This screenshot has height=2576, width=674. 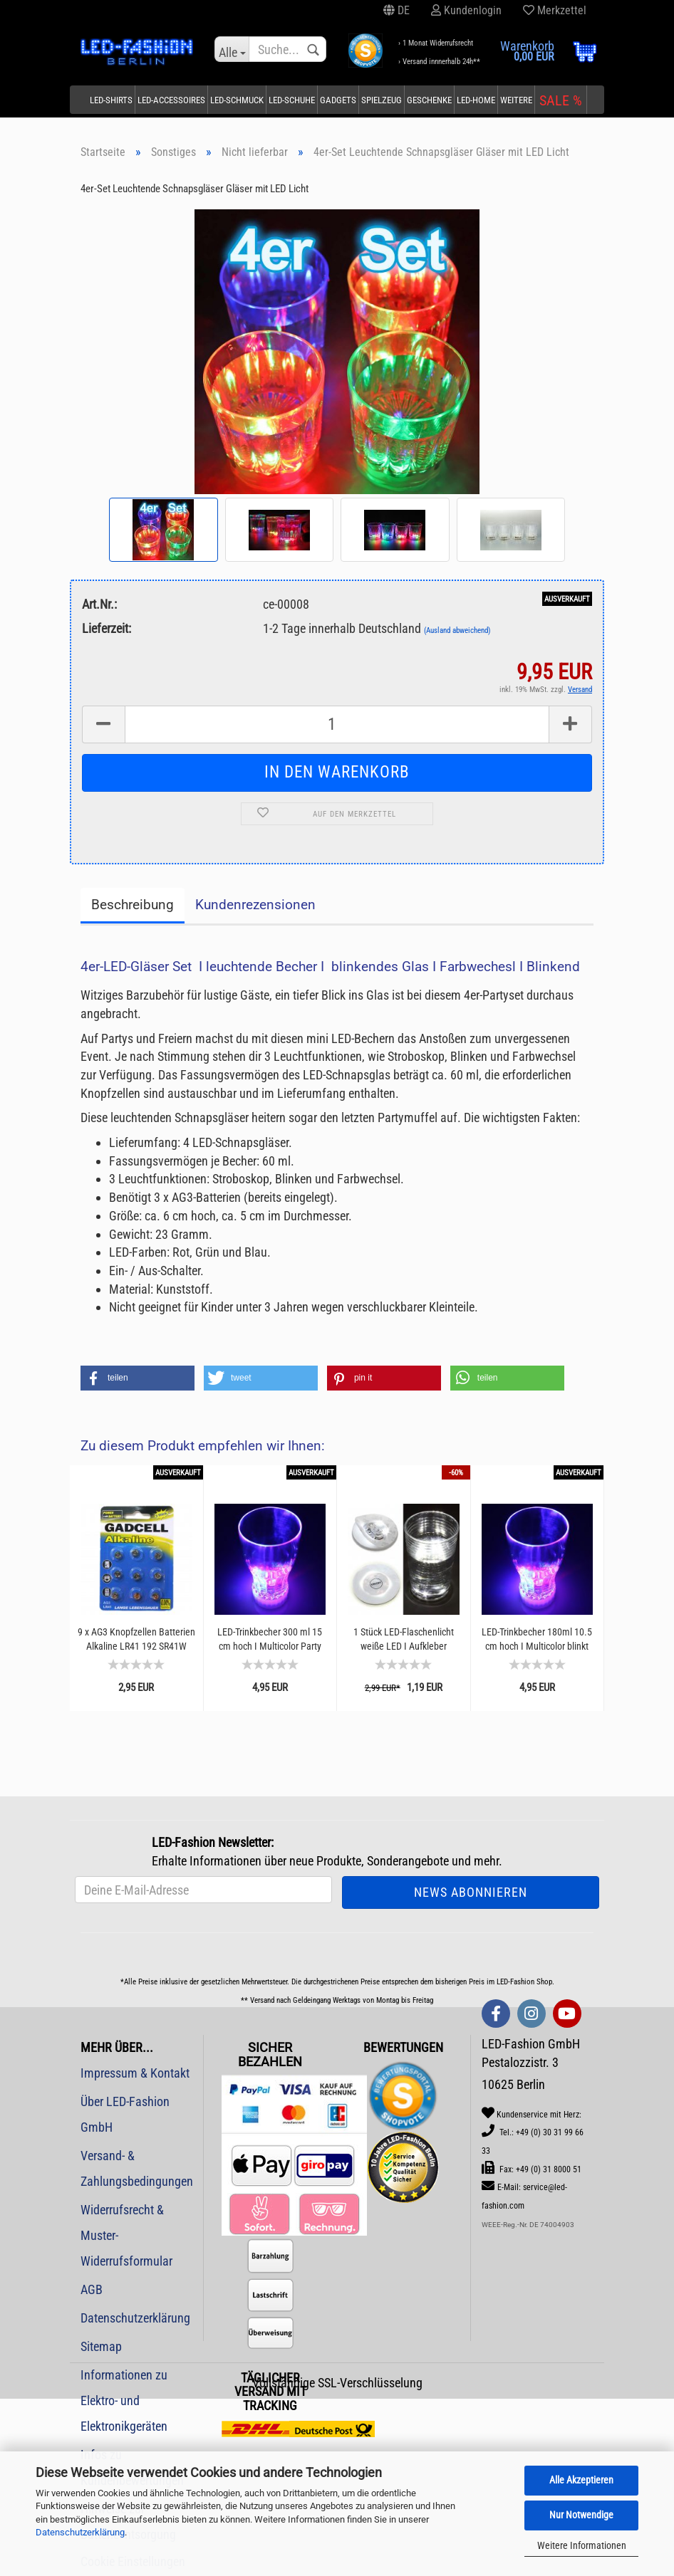 I want to click on Nur Notwendige, so click(x=581, y=2514).